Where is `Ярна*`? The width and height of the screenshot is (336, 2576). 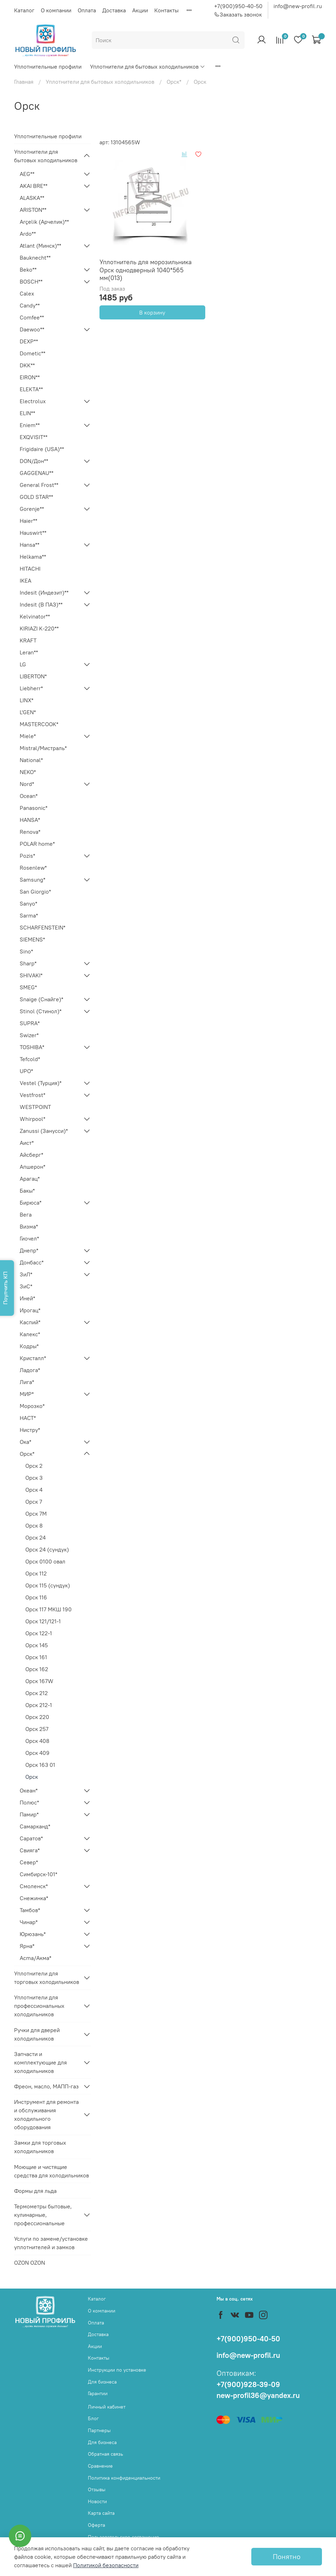 Ярна* is located at coordinates (27, 1945).